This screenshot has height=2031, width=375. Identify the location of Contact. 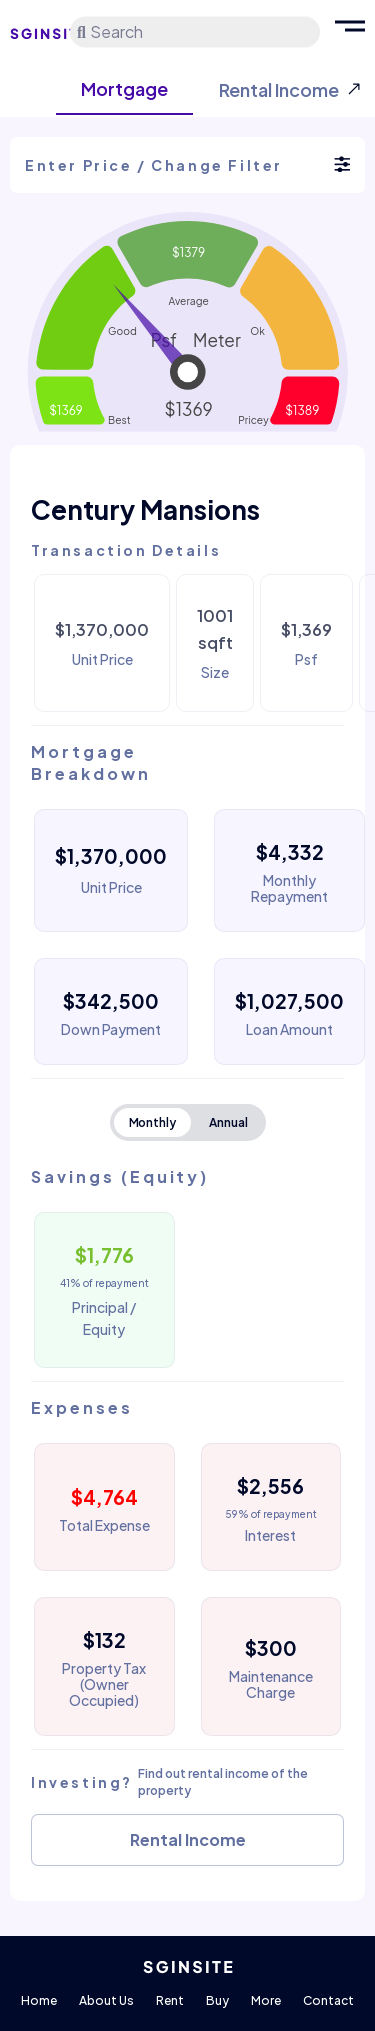
(328, 2000).